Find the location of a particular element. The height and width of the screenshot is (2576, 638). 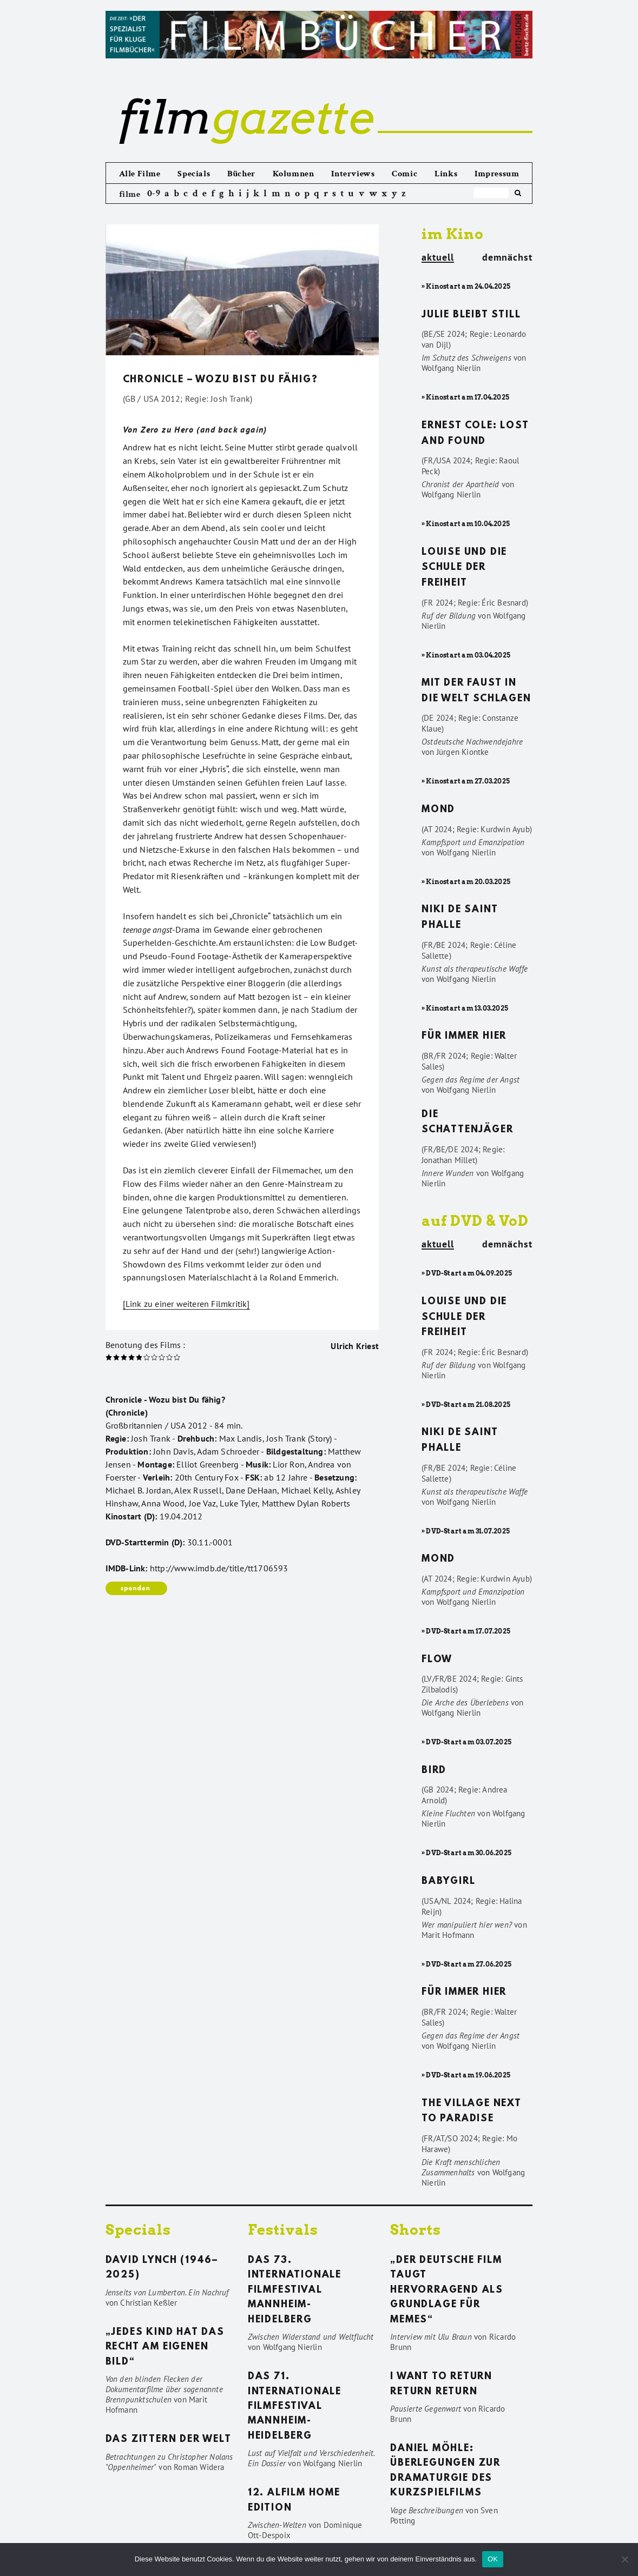

Das Zittern der Welt is located at coordinates (169, 2439).